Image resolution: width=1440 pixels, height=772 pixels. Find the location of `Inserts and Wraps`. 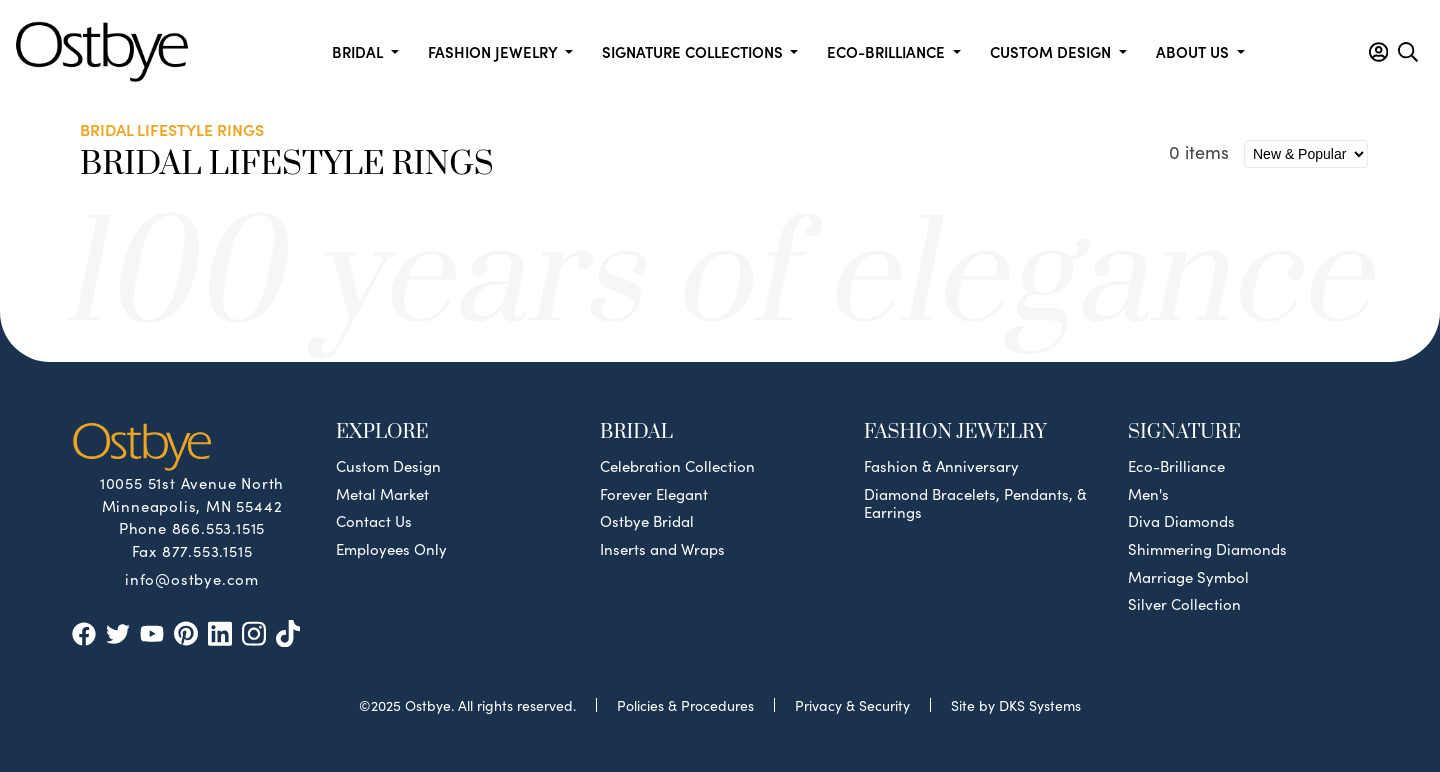

Inserts and Wraps is located at coordinates (662, 549).